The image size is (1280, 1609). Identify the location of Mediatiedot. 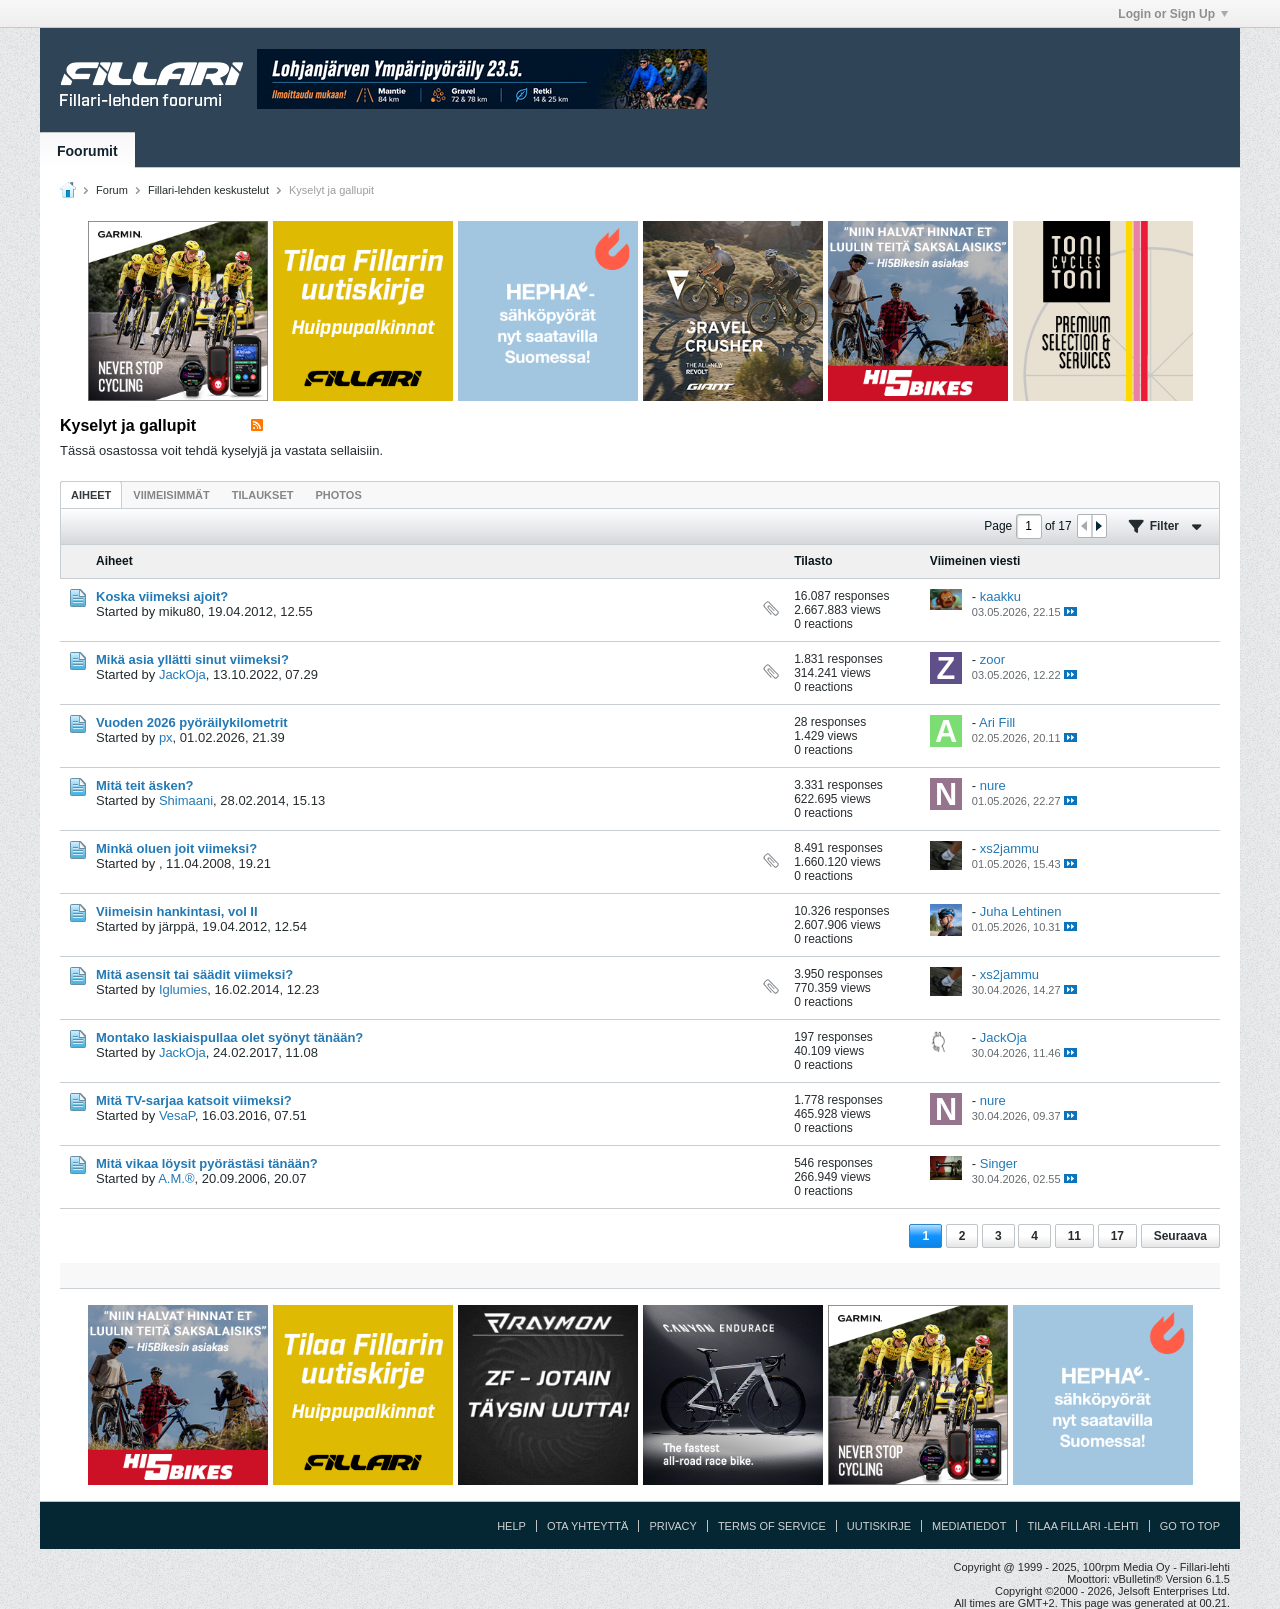
(969, 1526).